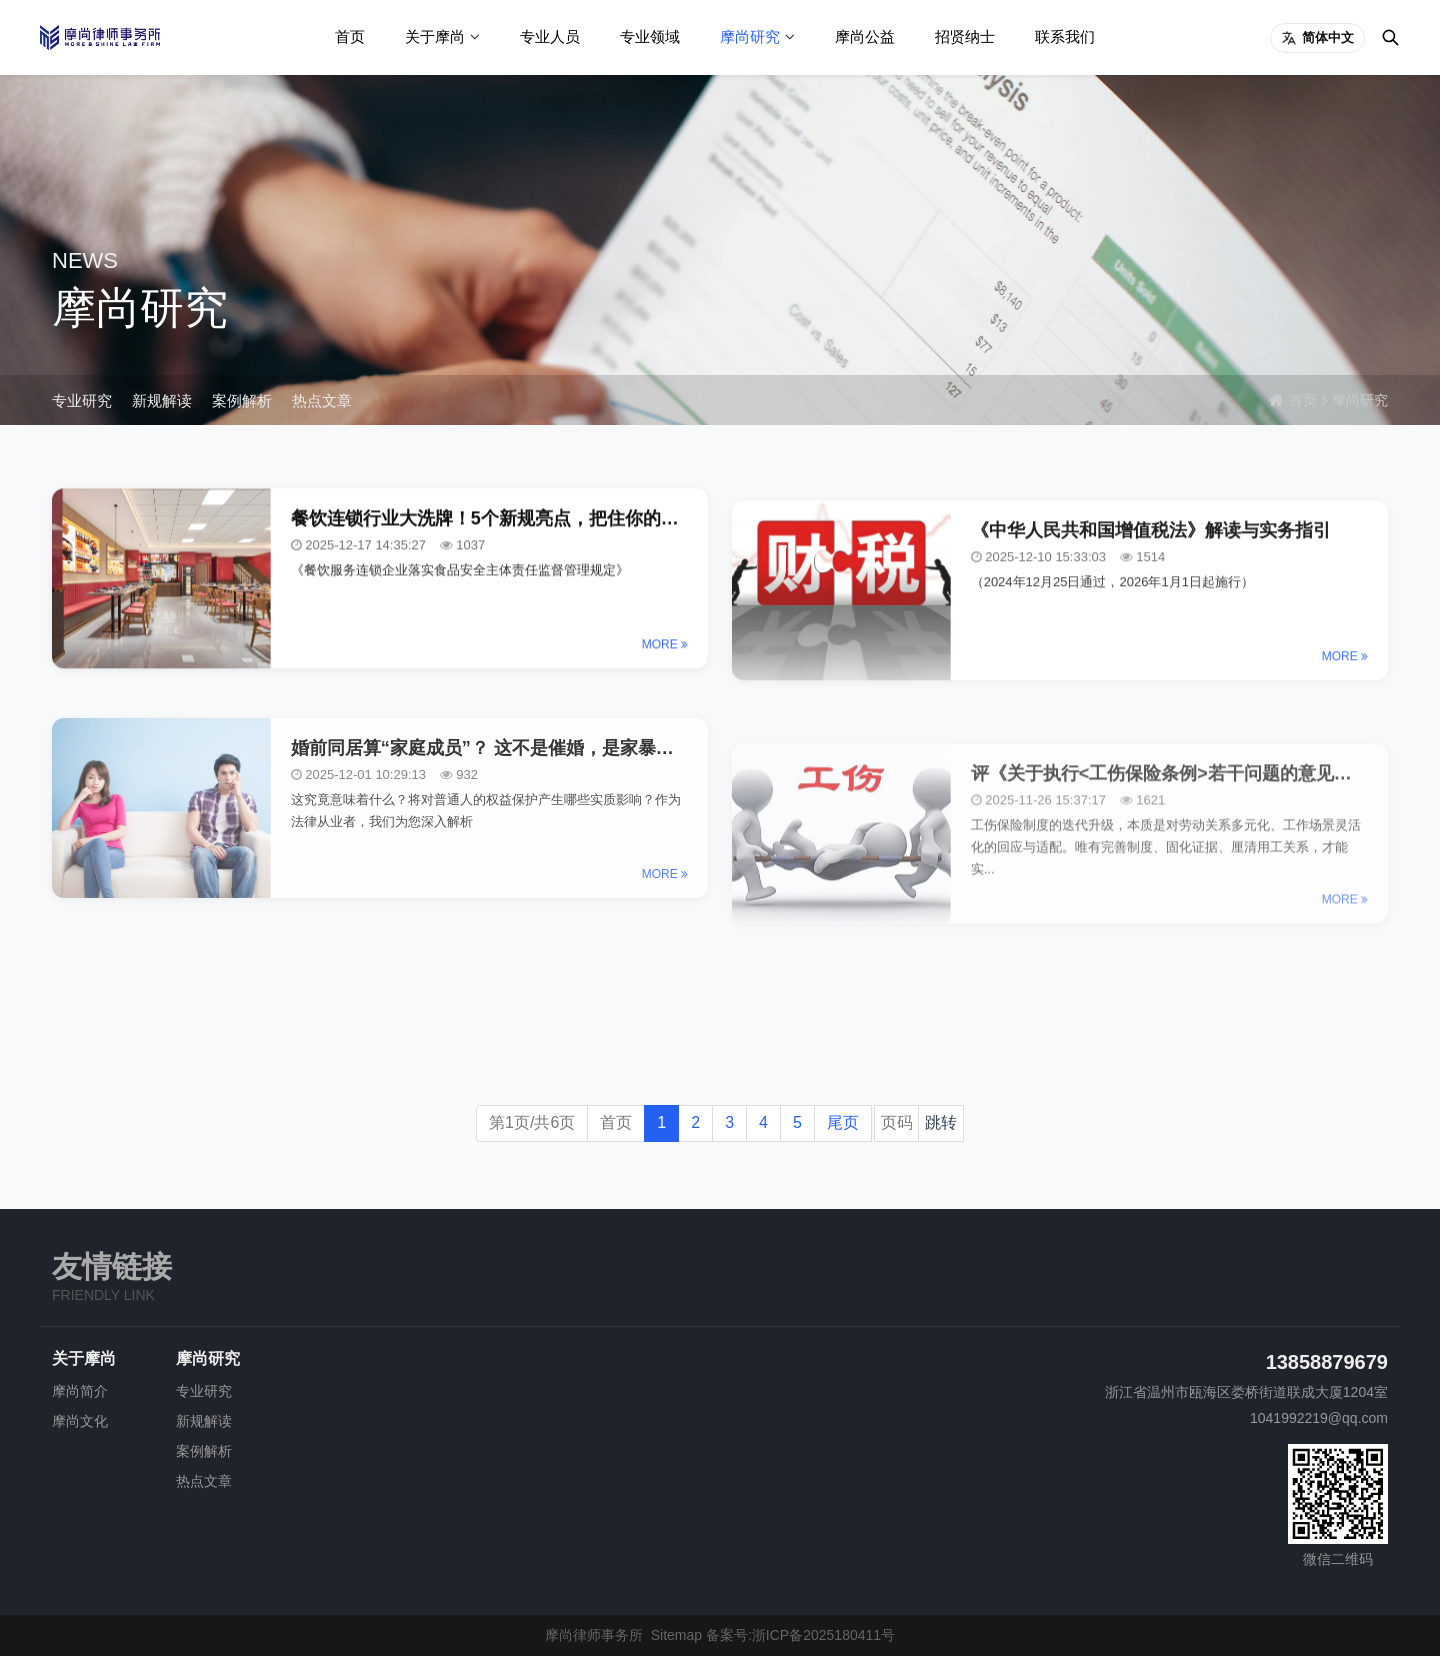 Image resolution: width=1440 pixels, height=1656 pixels. What do you see at coordinates (435, 36) in the screenshot?
I see `关于摩尚` at bounding box center [435, 36].